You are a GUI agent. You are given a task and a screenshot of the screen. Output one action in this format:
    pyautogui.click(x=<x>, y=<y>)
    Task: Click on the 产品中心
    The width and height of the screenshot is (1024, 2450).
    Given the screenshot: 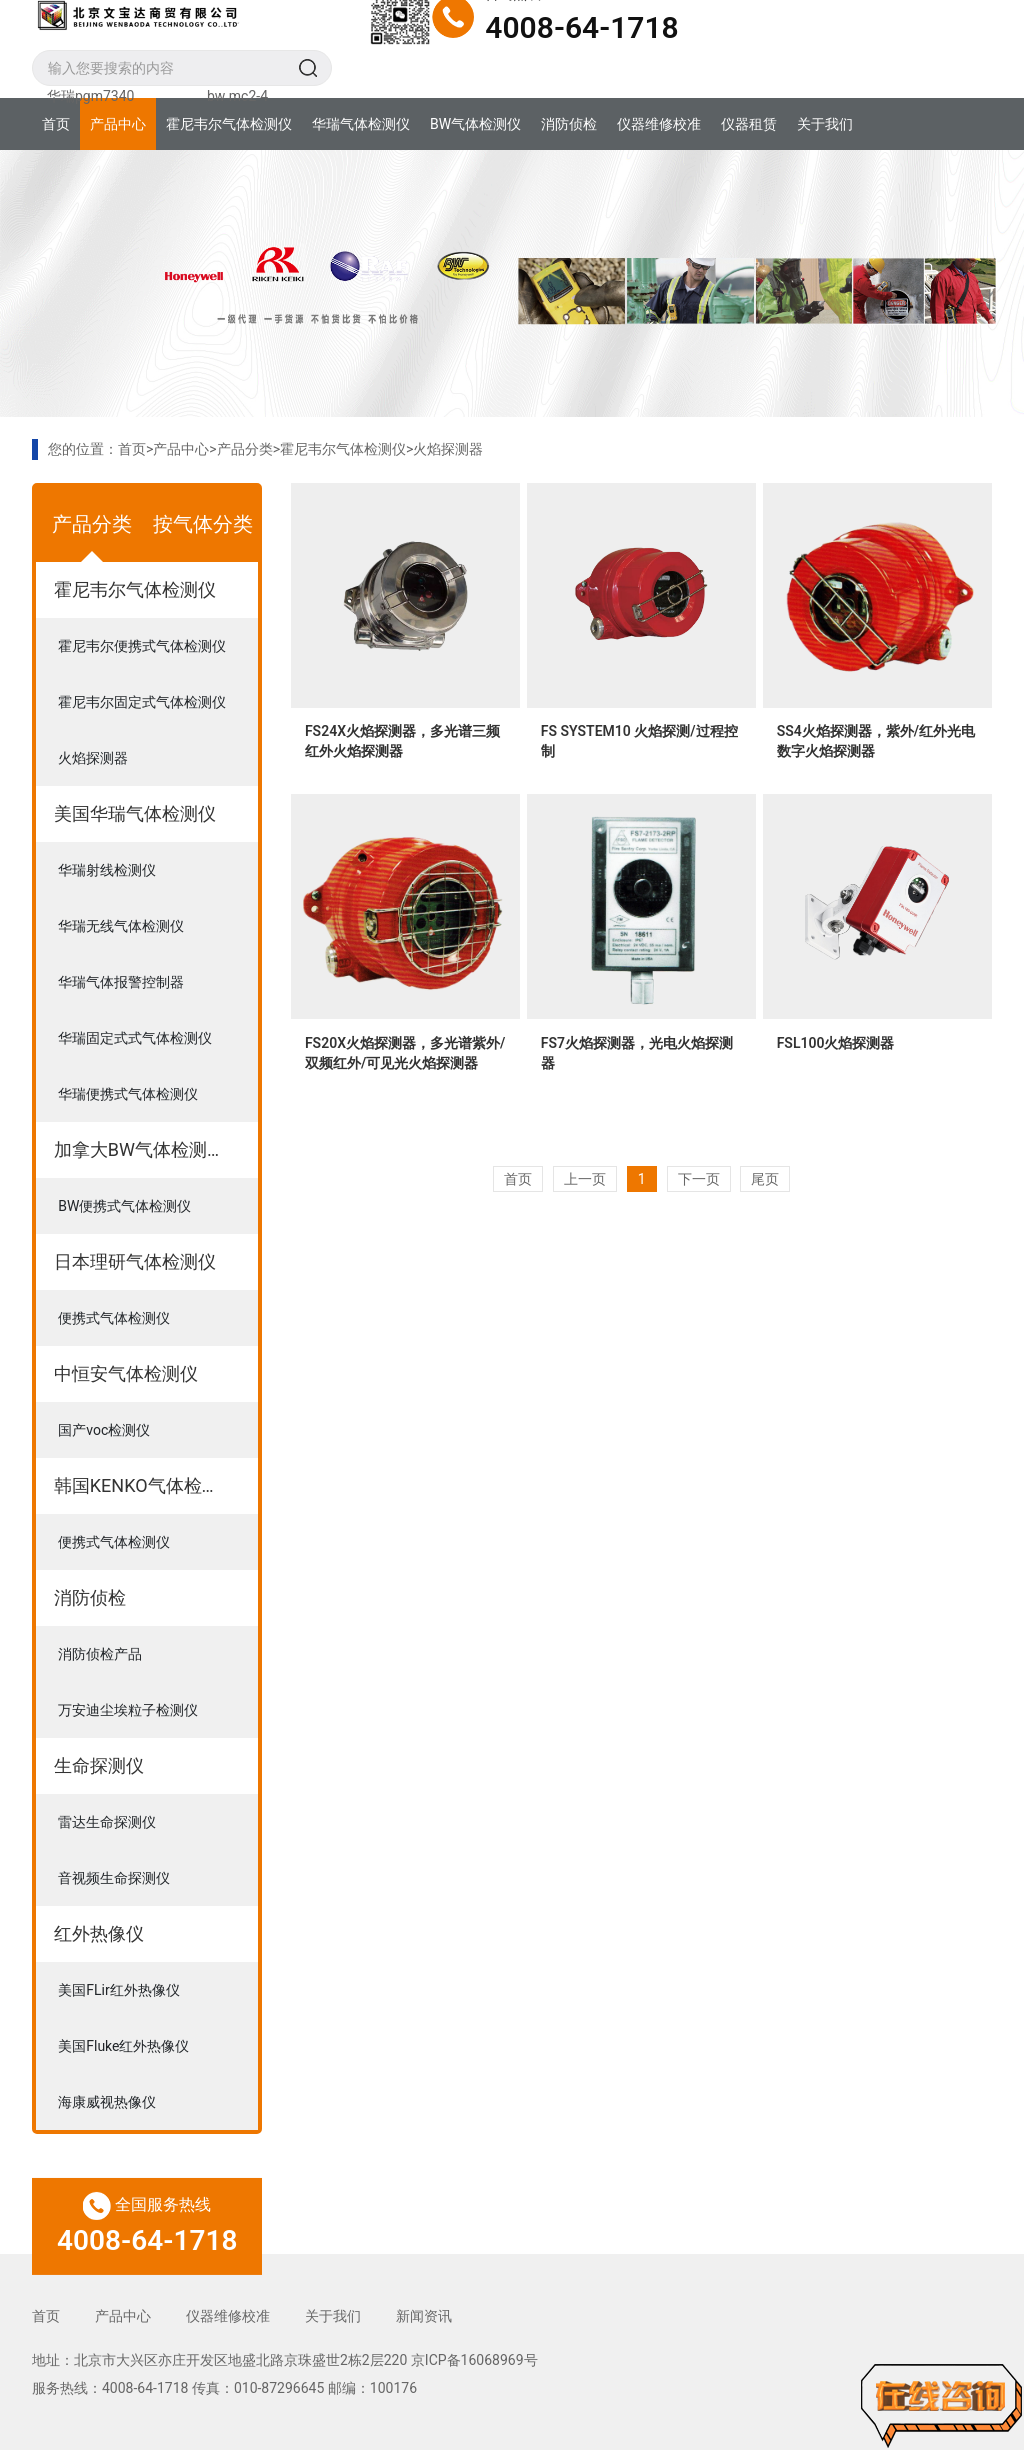 What is the action you would take?
    pyautogui.click(x=118, y=124)
    